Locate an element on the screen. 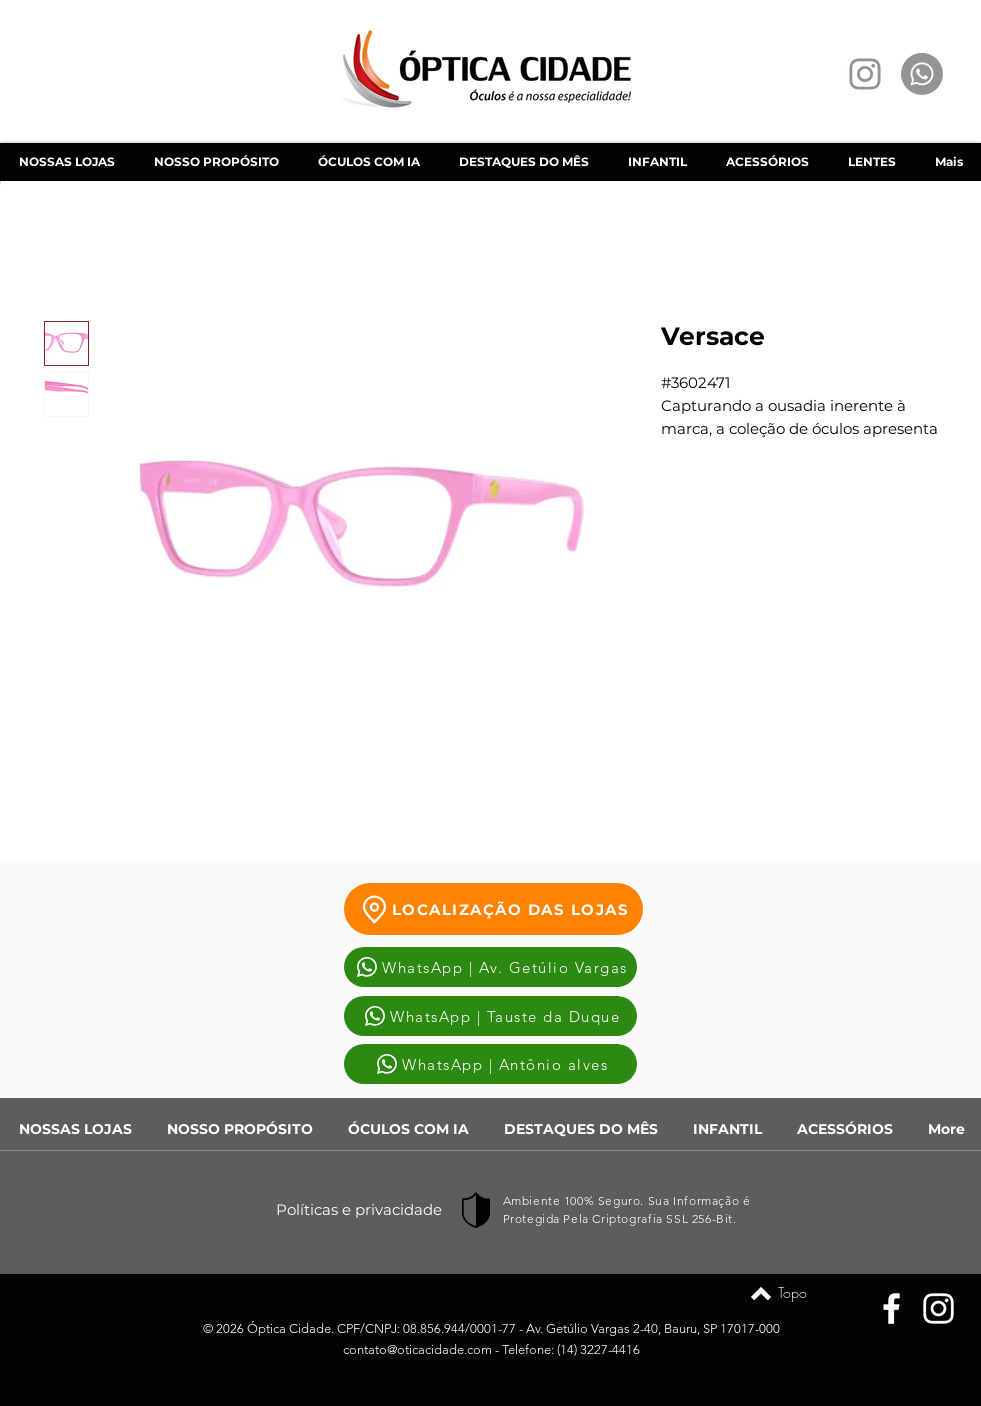 The image size is (981, 1406). [WhatsApp | Tauste da Duque] is located at coordinates (490, 1016).